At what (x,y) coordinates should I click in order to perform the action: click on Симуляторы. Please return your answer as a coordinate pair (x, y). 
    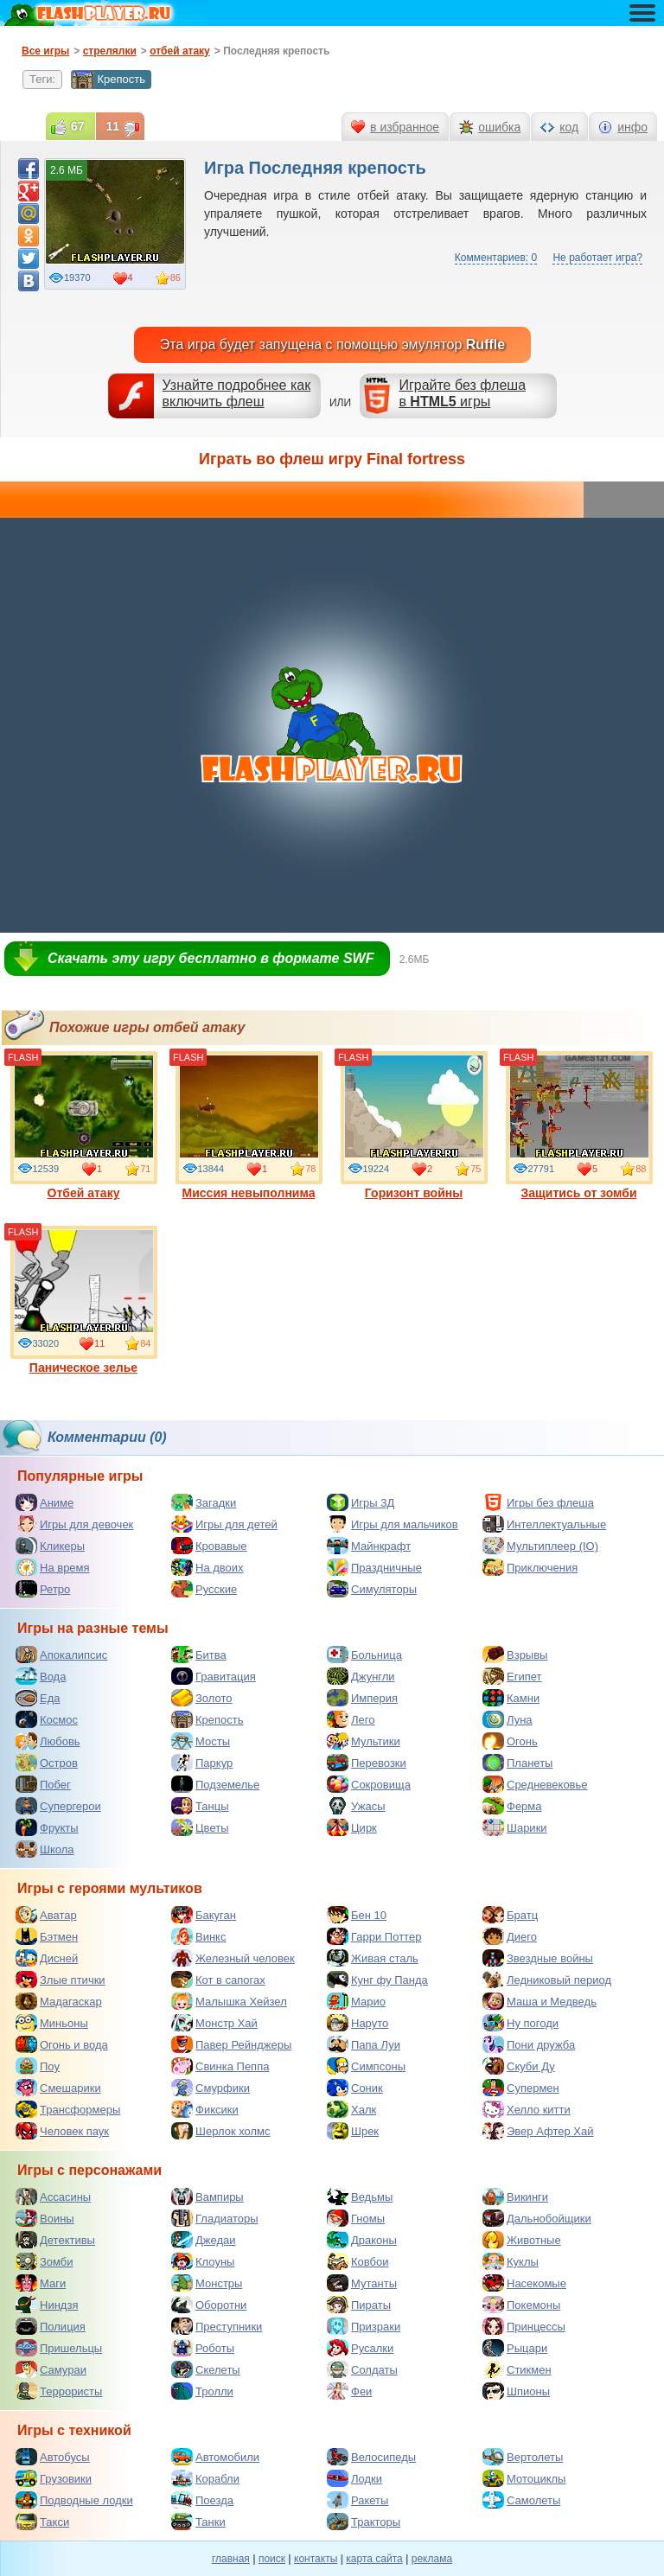
    Looking at the image, I should click on (372, 1588).